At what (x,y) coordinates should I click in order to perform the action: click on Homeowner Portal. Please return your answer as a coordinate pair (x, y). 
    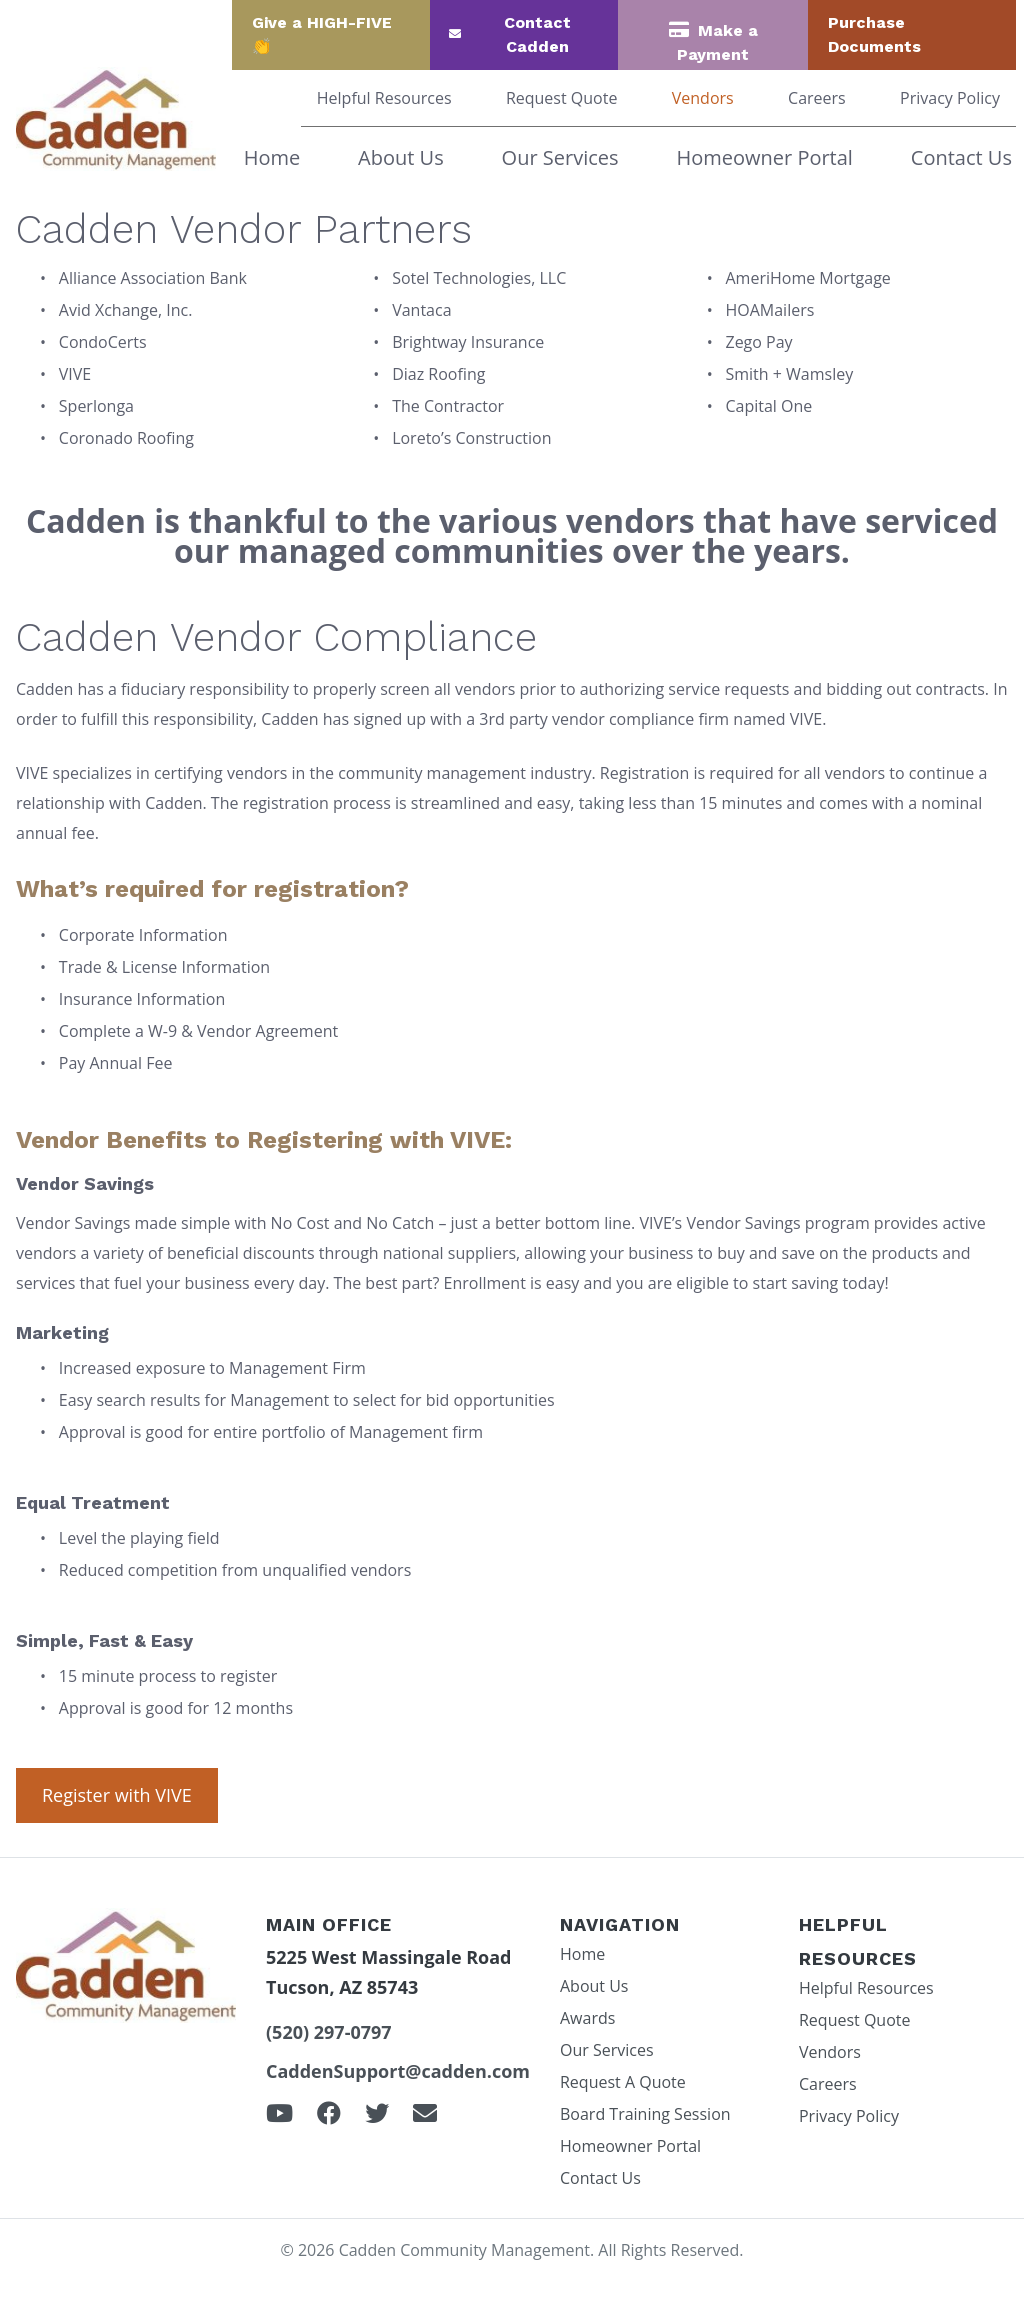
    Looking at the image, I should click on (764, 157).